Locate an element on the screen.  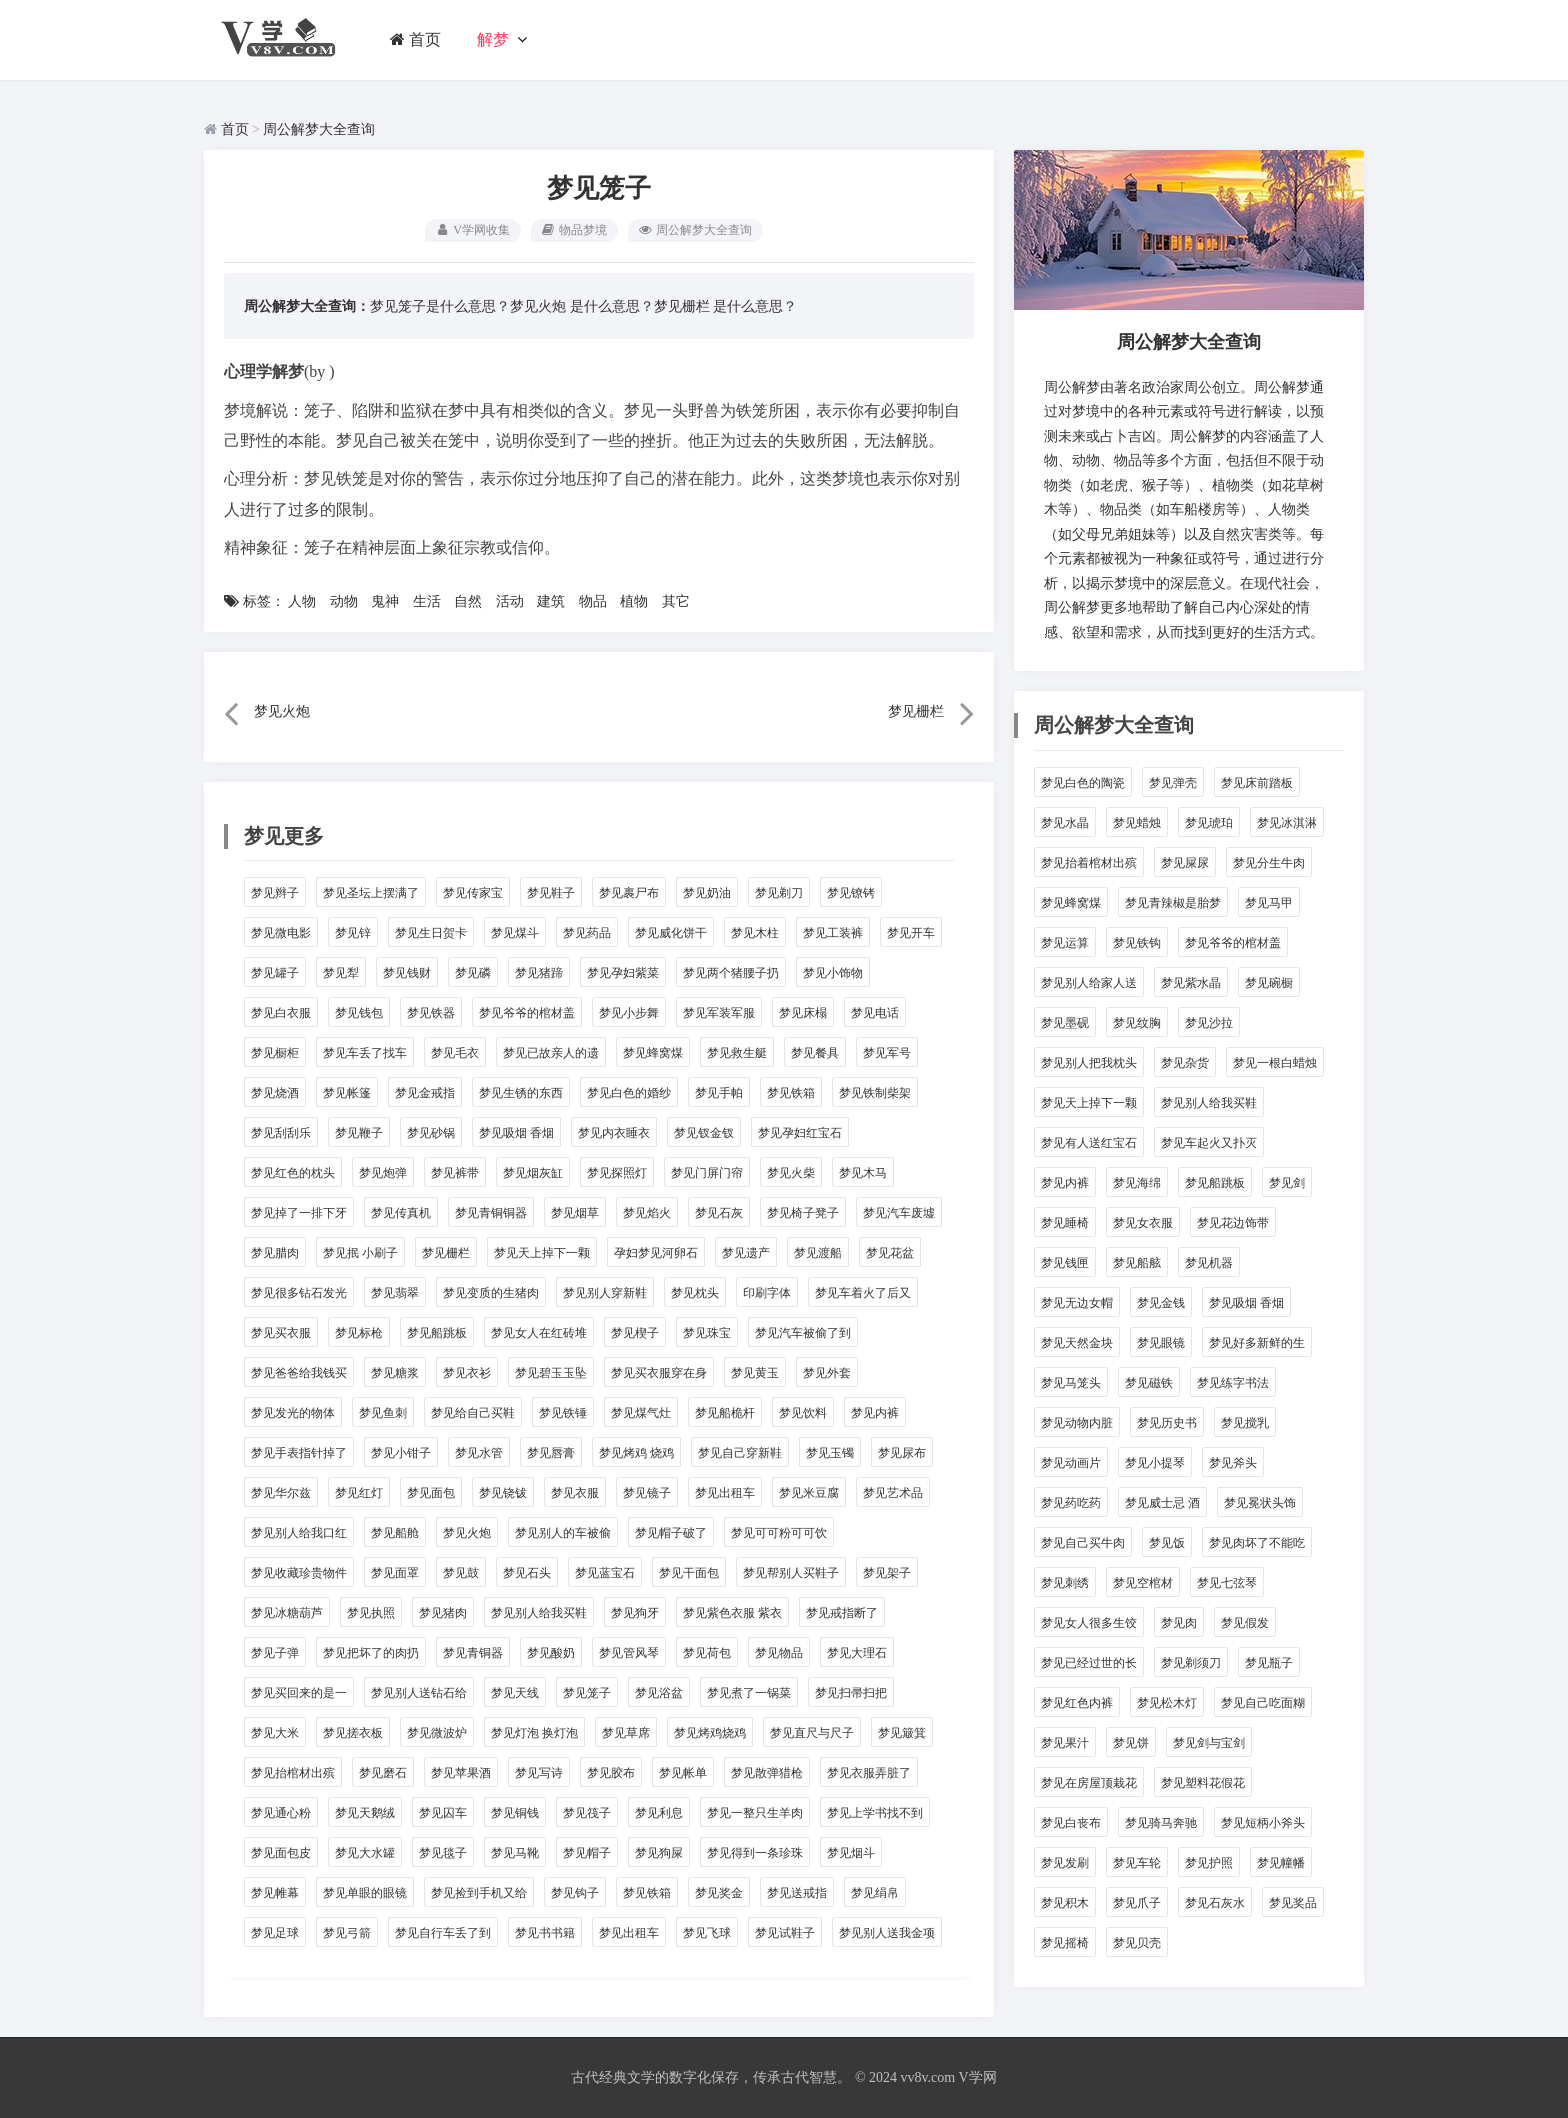
梦见炮弹 is located at coordinates (383, 1173).